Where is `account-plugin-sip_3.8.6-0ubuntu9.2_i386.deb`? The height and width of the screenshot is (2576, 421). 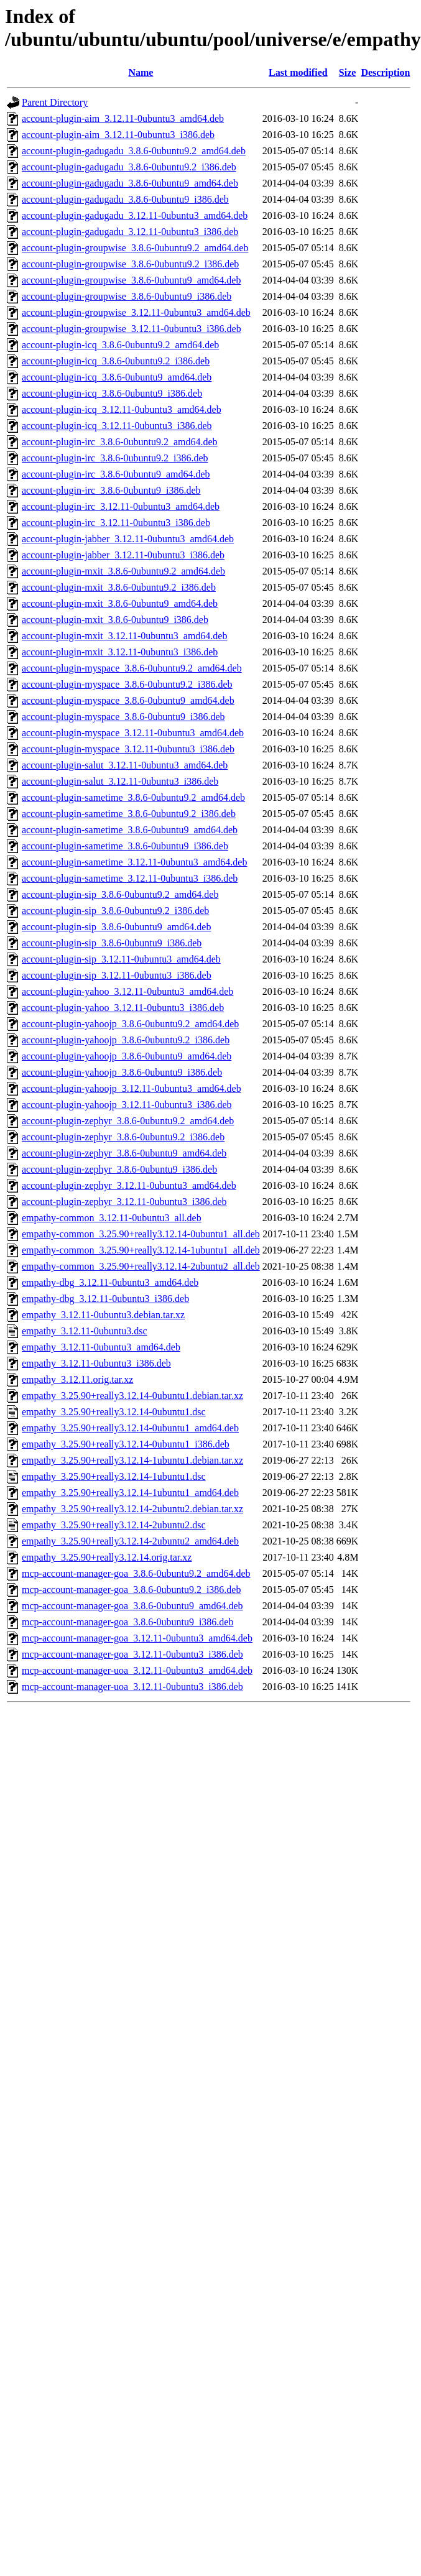
account-plugin-sip_3.8.6-0ubuntu9.2_i386.deb is located at coordinates (115, 910).